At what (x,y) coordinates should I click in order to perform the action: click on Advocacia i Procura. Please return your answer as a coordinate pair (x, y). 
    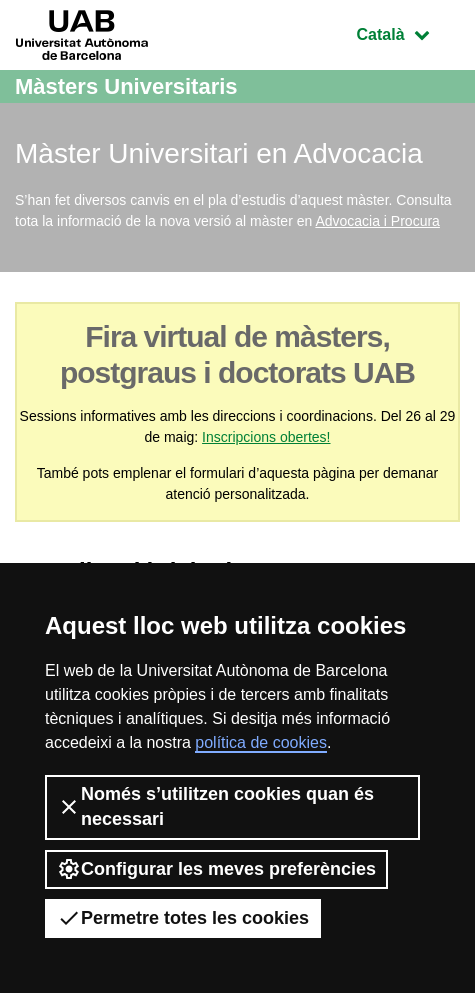
    Looking at the image, I should click on (377, 221).